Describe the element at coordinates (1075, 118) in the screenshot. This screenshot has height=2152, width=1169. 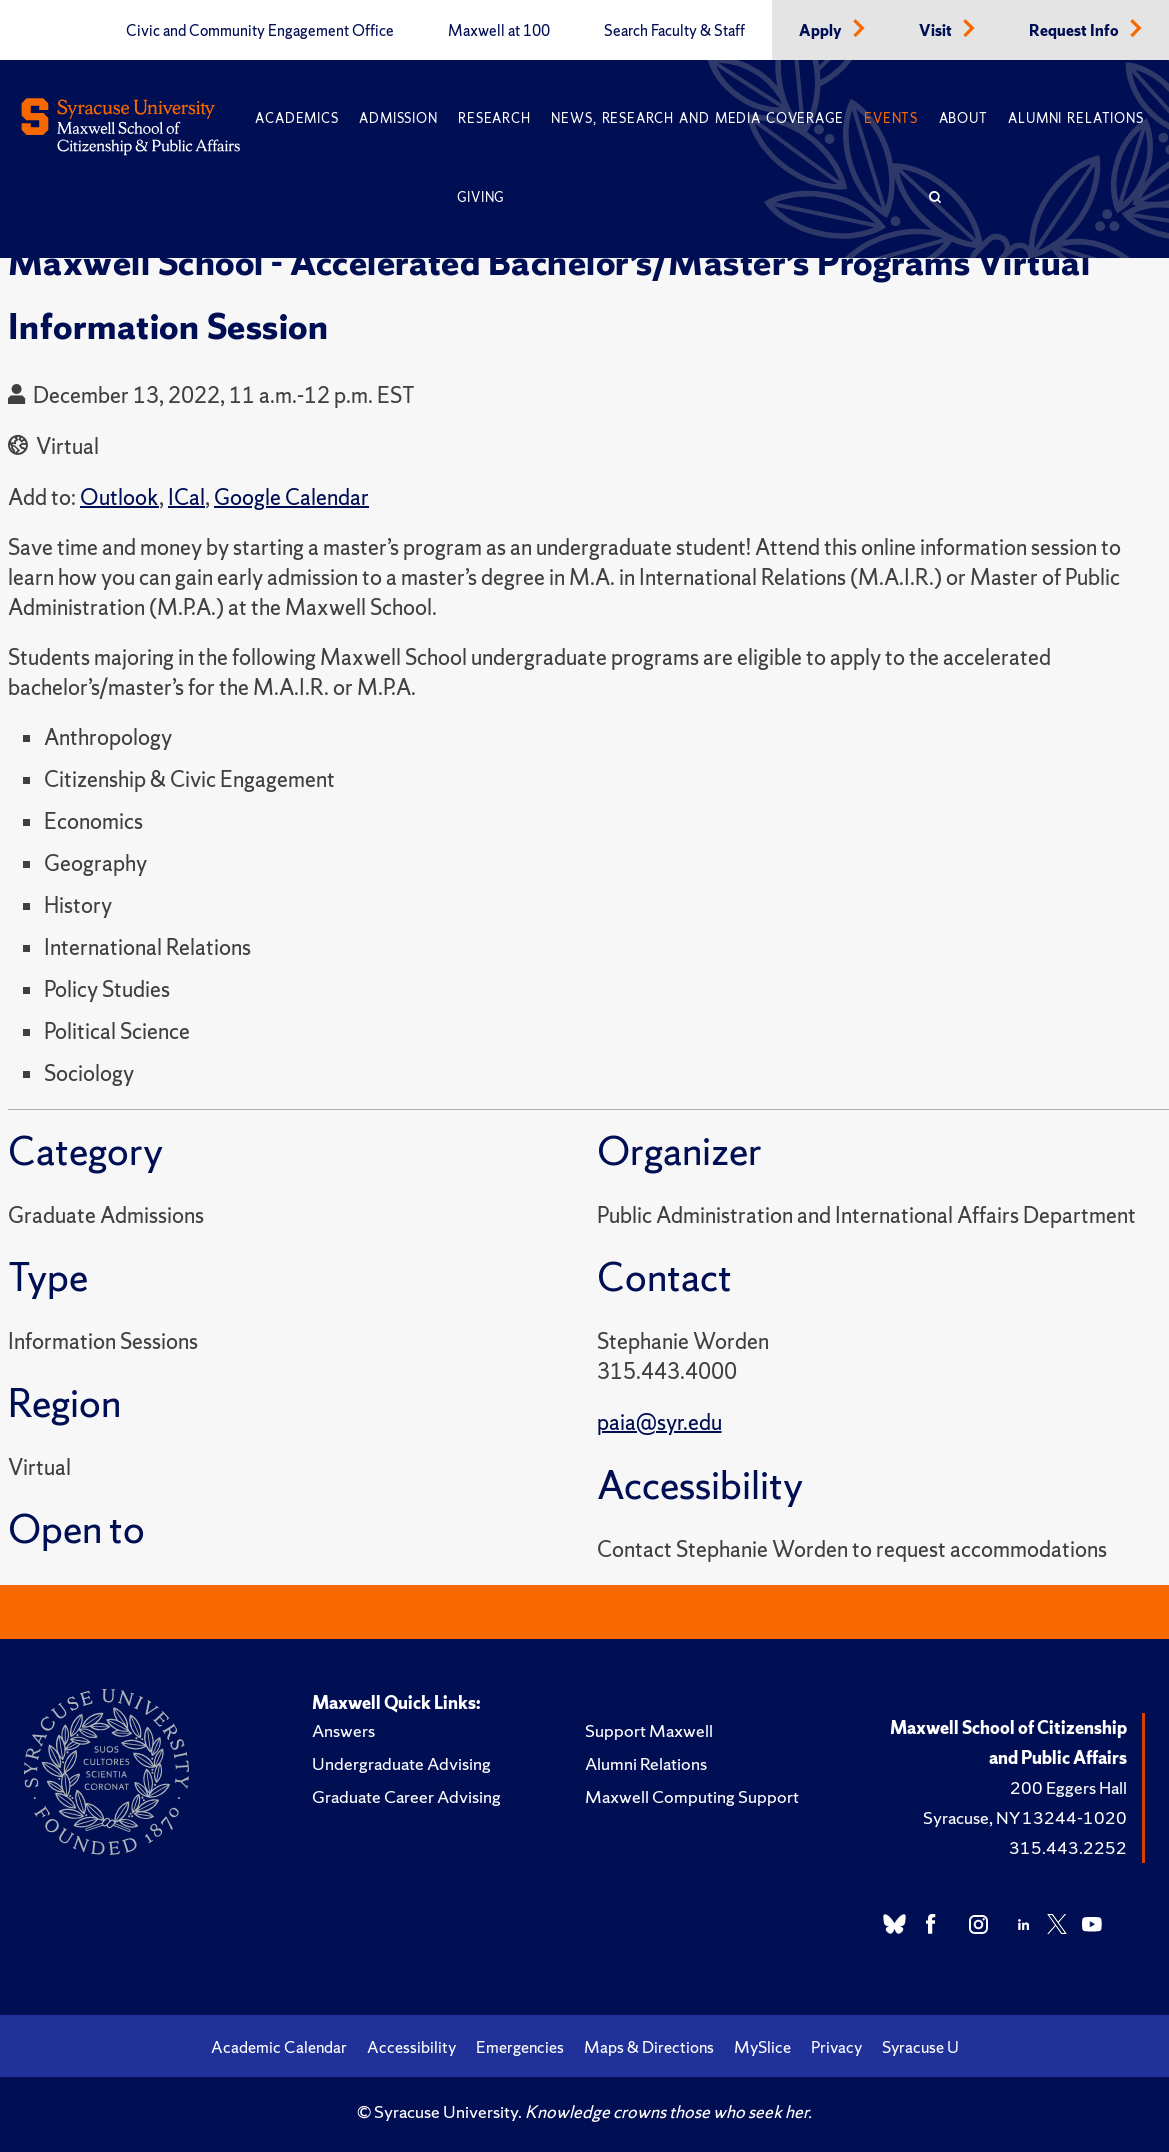
I see `Alumni Relations` at that location.